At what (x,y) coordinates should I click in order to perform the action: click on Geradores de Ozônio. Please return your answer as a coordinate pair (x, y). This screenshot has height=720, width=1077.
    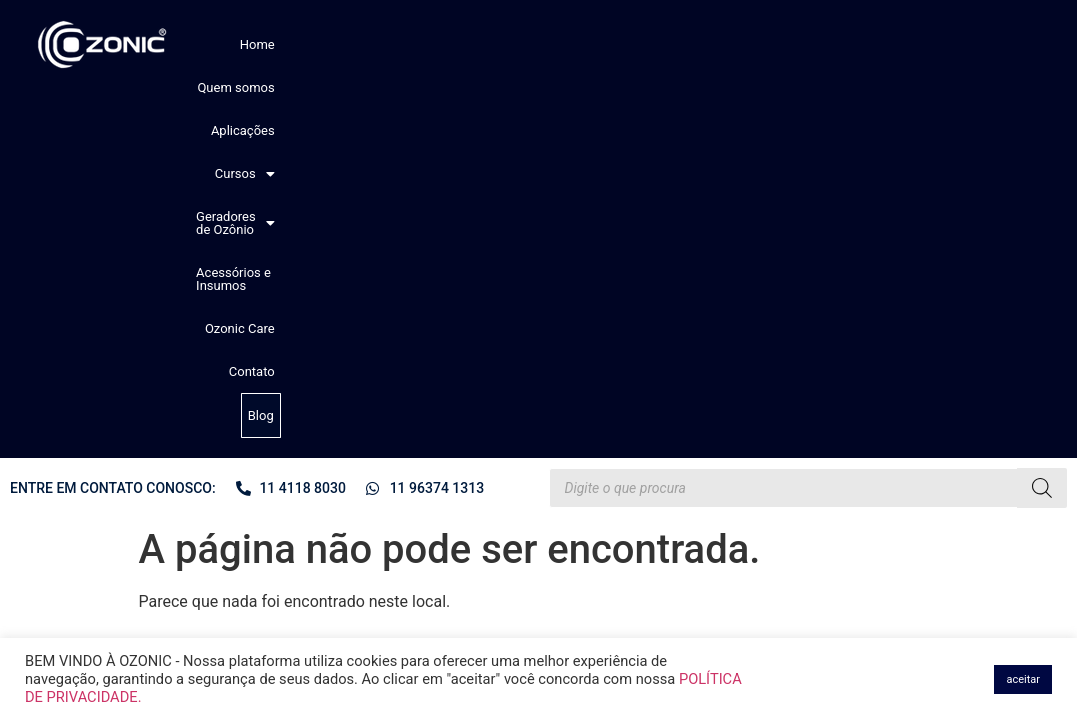
    Looking at the image, I should click on (618, 44).